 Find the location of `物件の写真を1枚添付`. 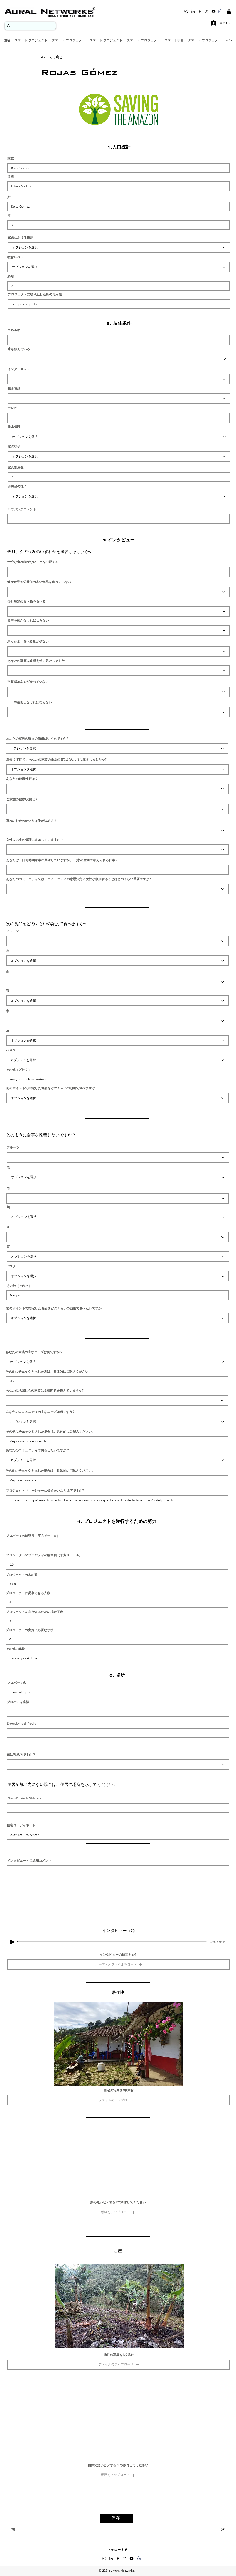

物件の写真を1枚添付 is located at coordinates (119, 2354).